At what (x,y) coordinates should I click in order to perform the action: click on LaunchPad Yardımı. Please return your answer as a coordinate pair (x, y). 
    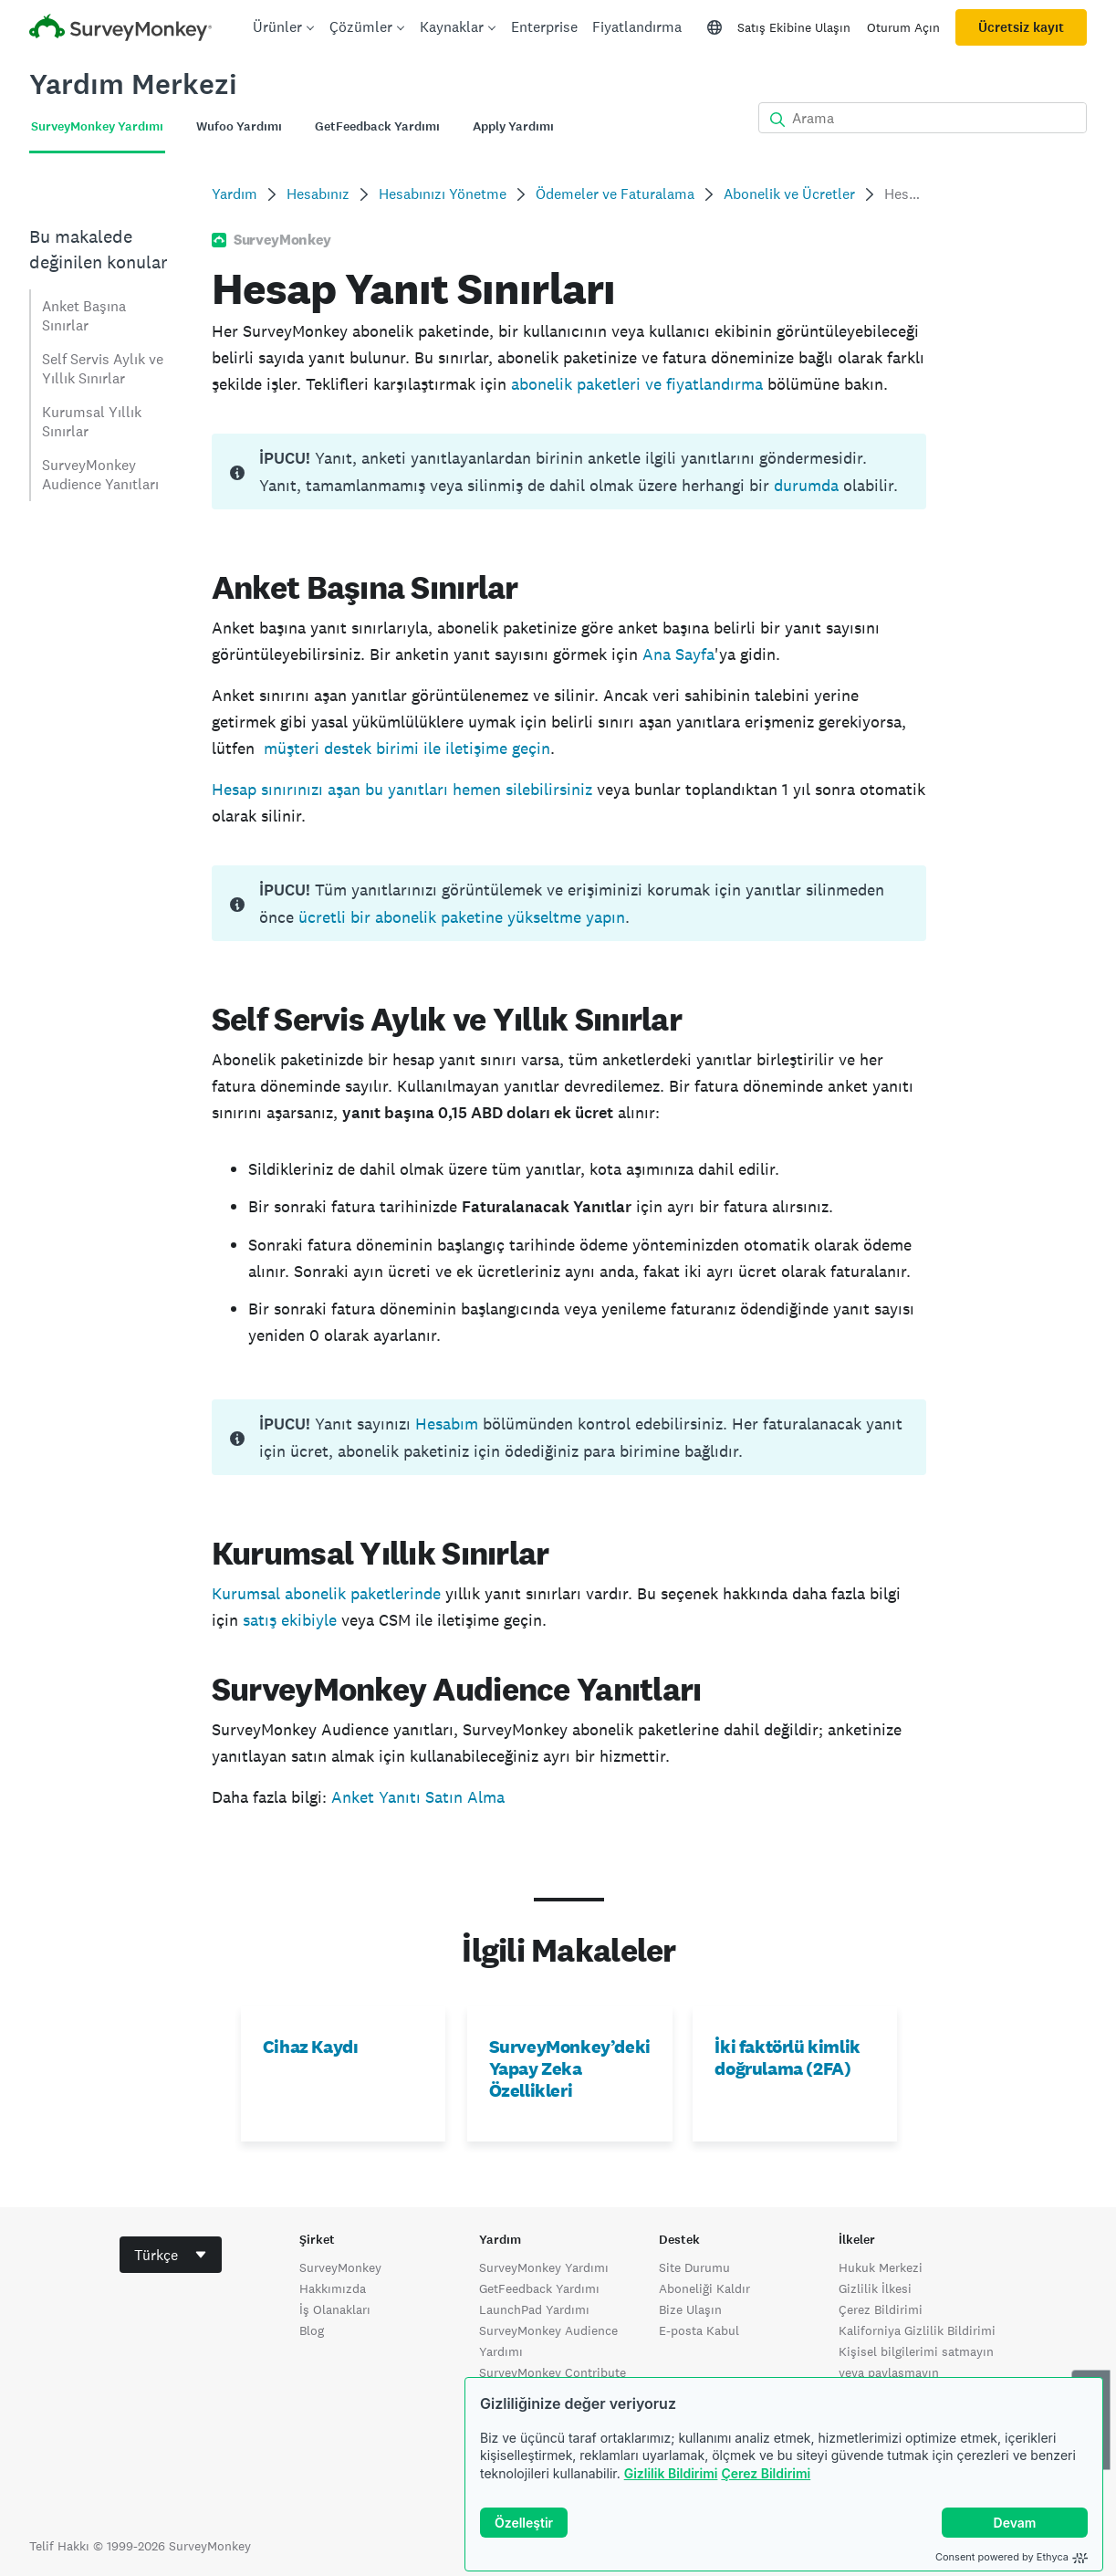
    Looking at the image, I should click on (534, 2309).